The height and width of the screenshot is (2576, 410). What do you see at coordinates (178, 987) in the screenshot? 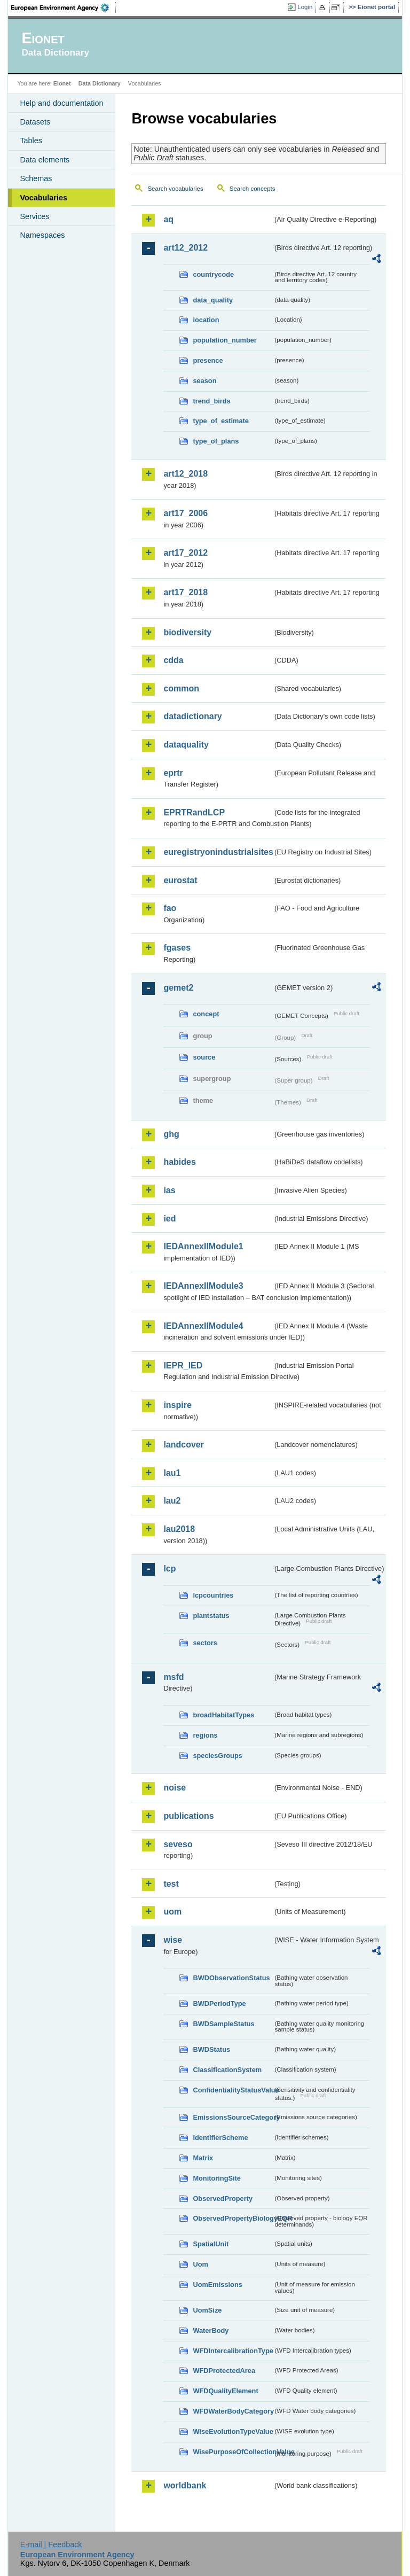
I see `gemet2` at bounding box center [178, 987].